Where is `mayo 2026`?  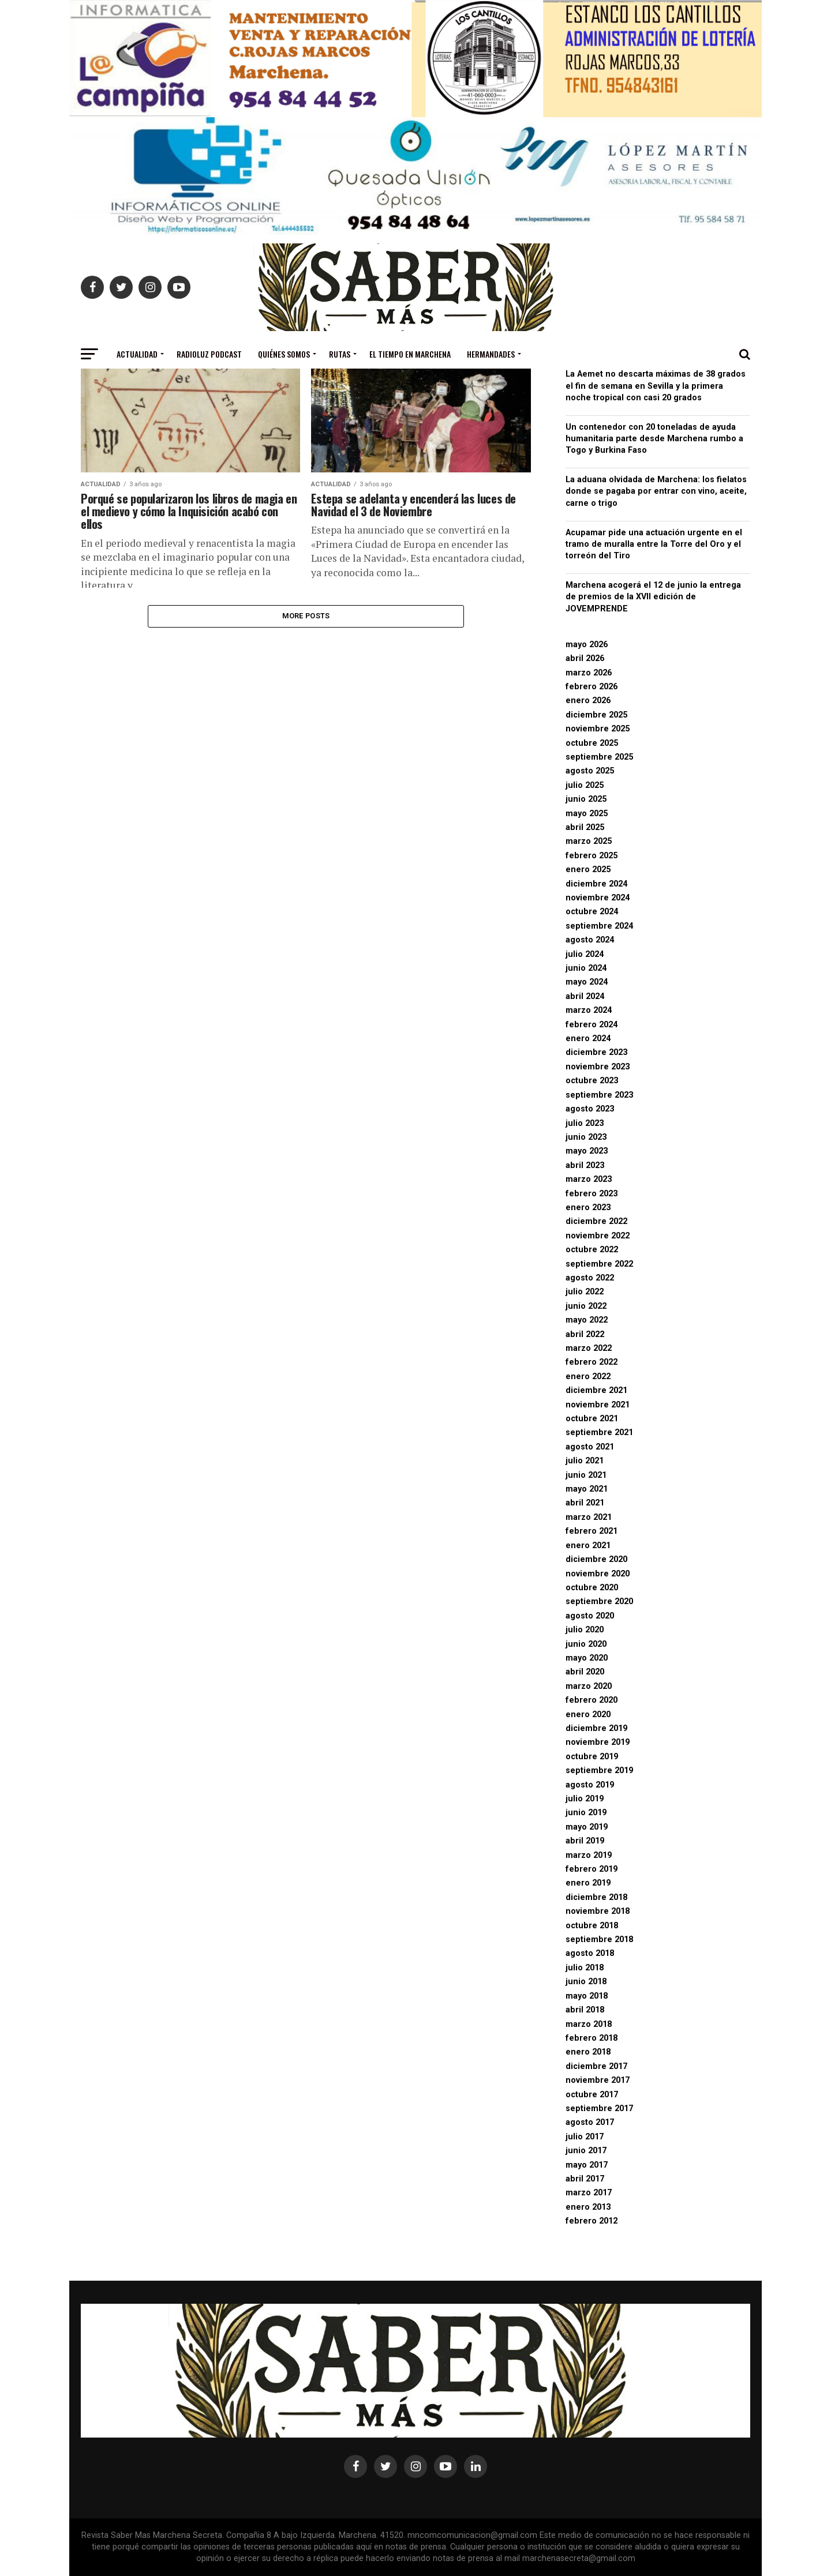 mayo 2026 is located at coordinates (587, 644).